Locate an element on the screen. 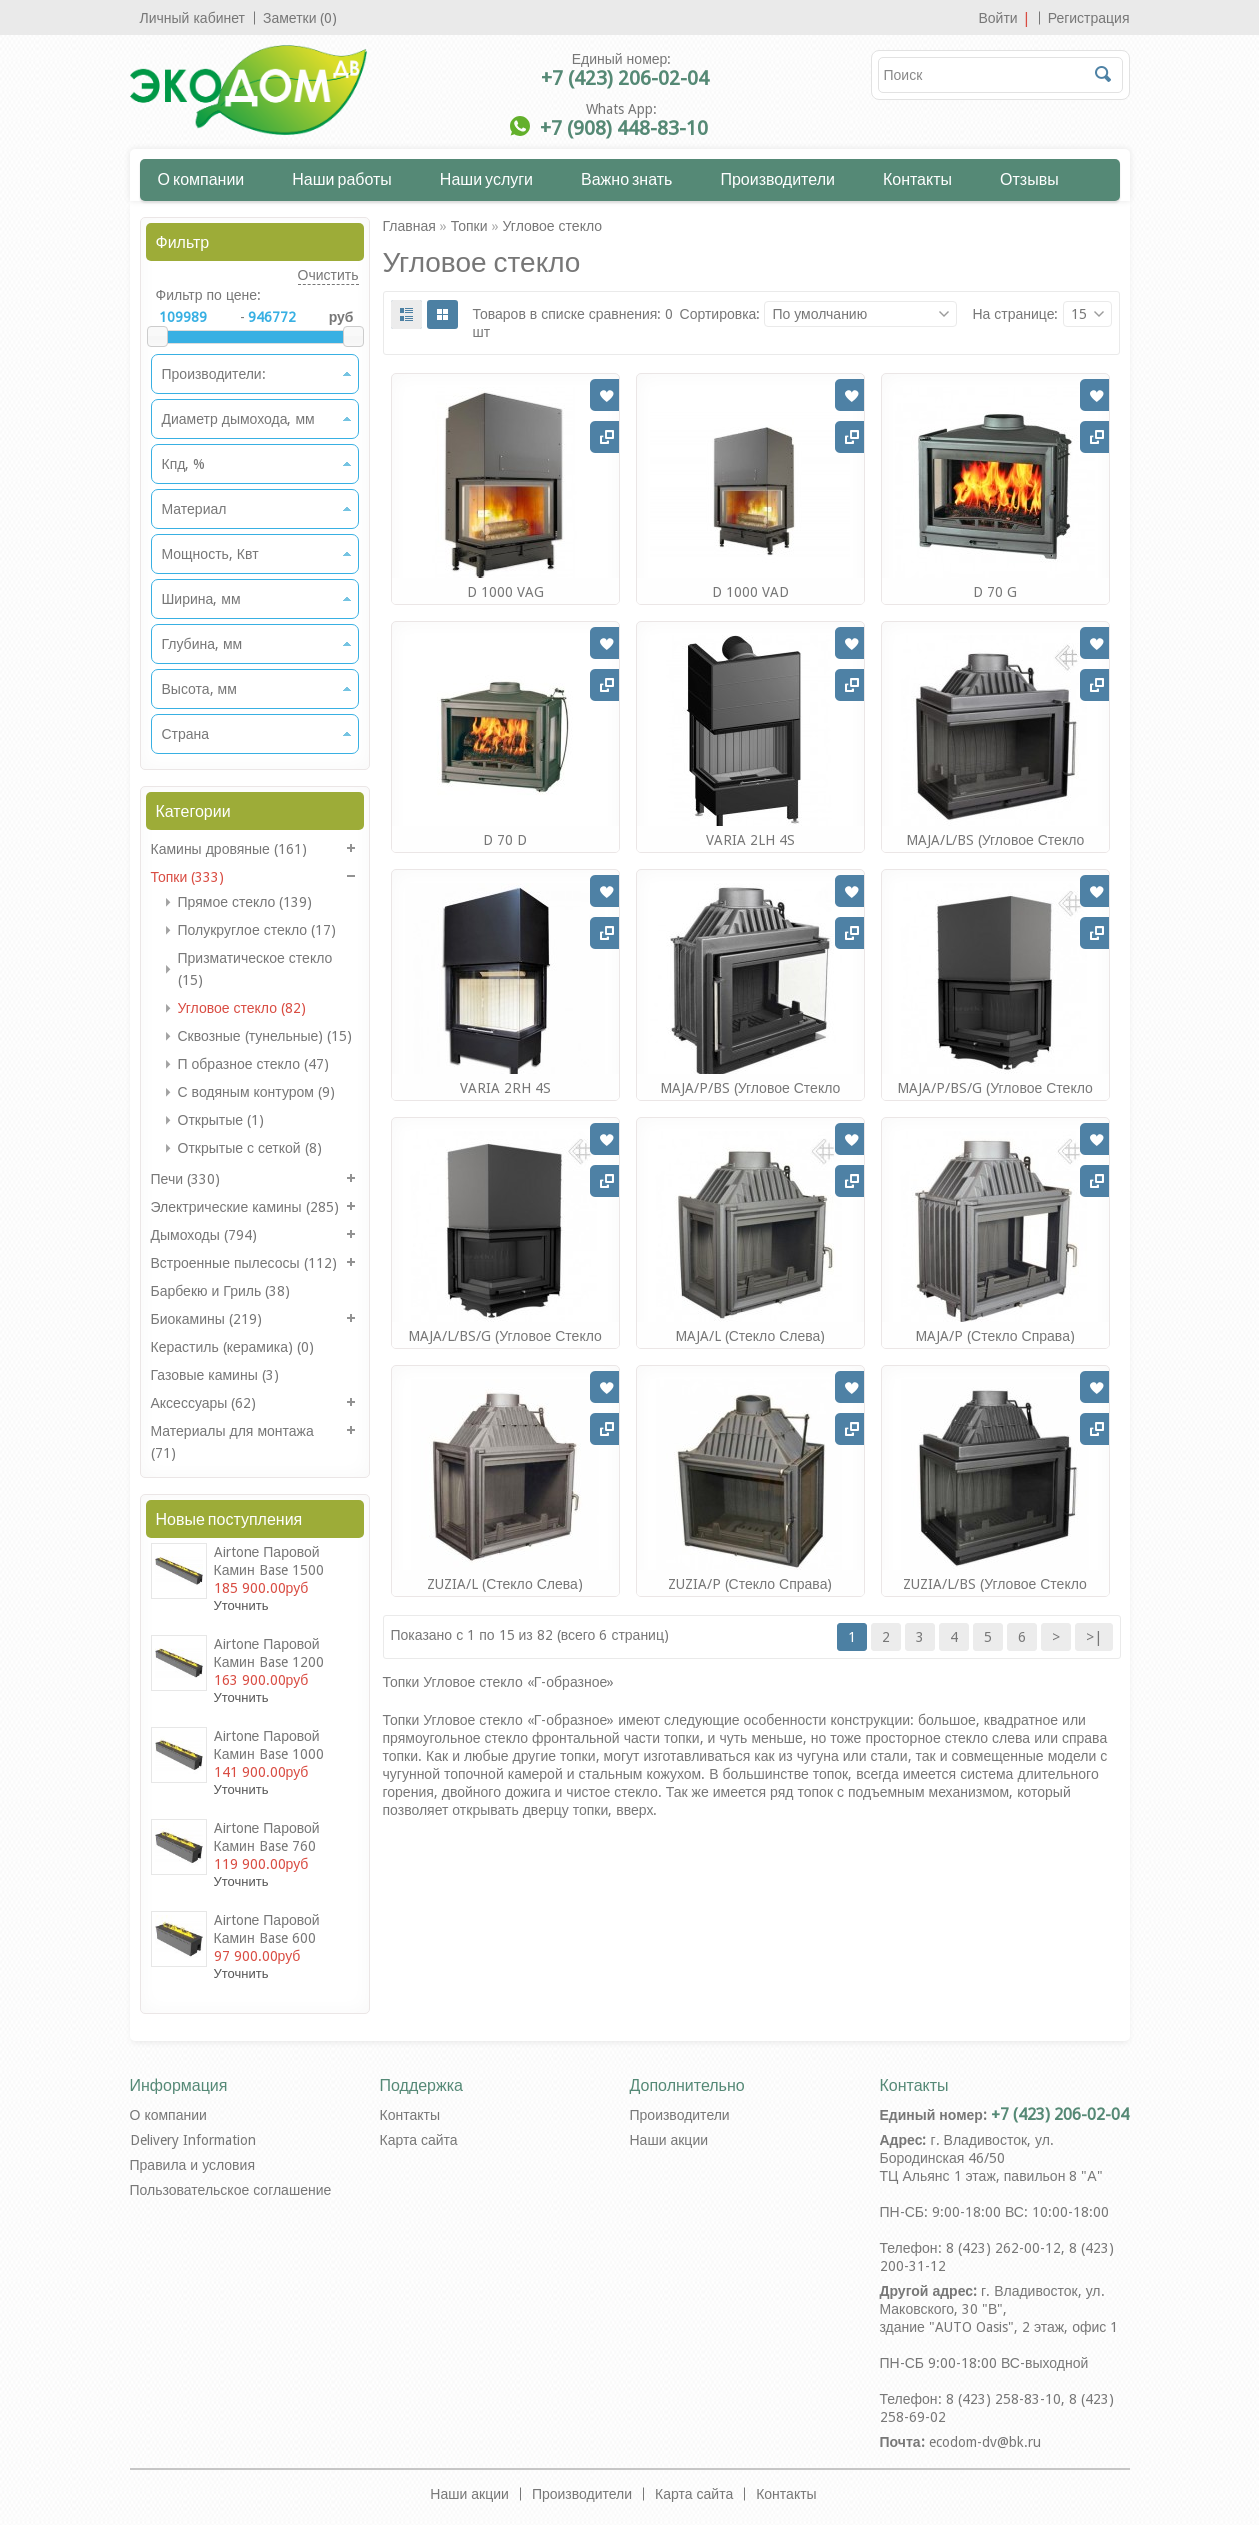  Аксессуары (62) is located at coordinates (204, 1403).